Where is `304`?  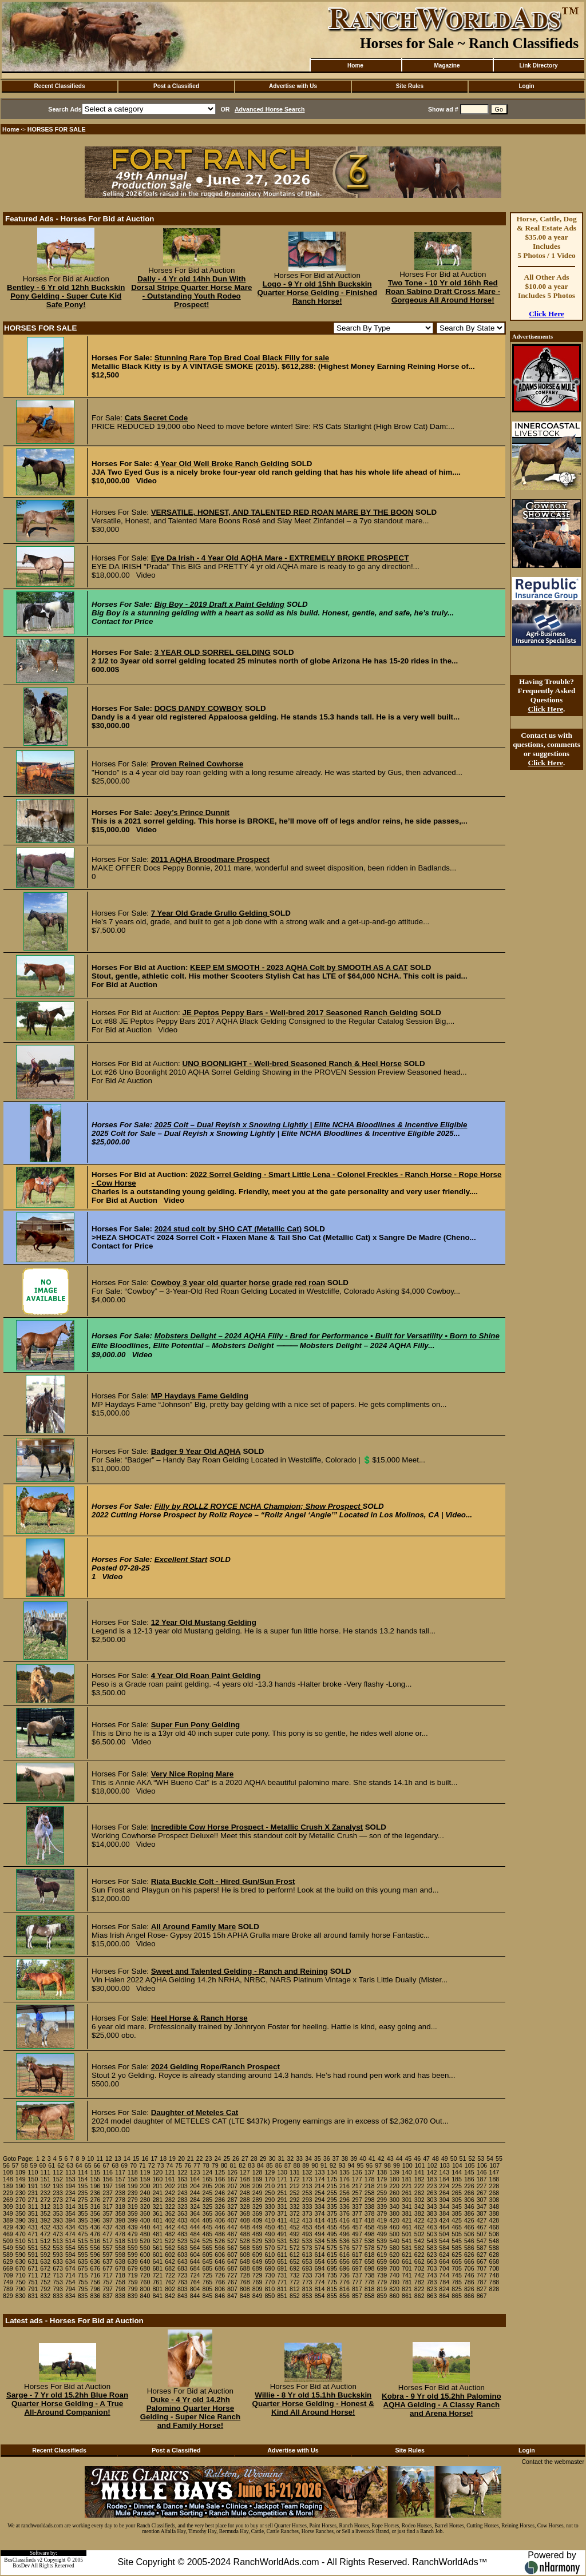
304 is located at coordinates (444, 2199).